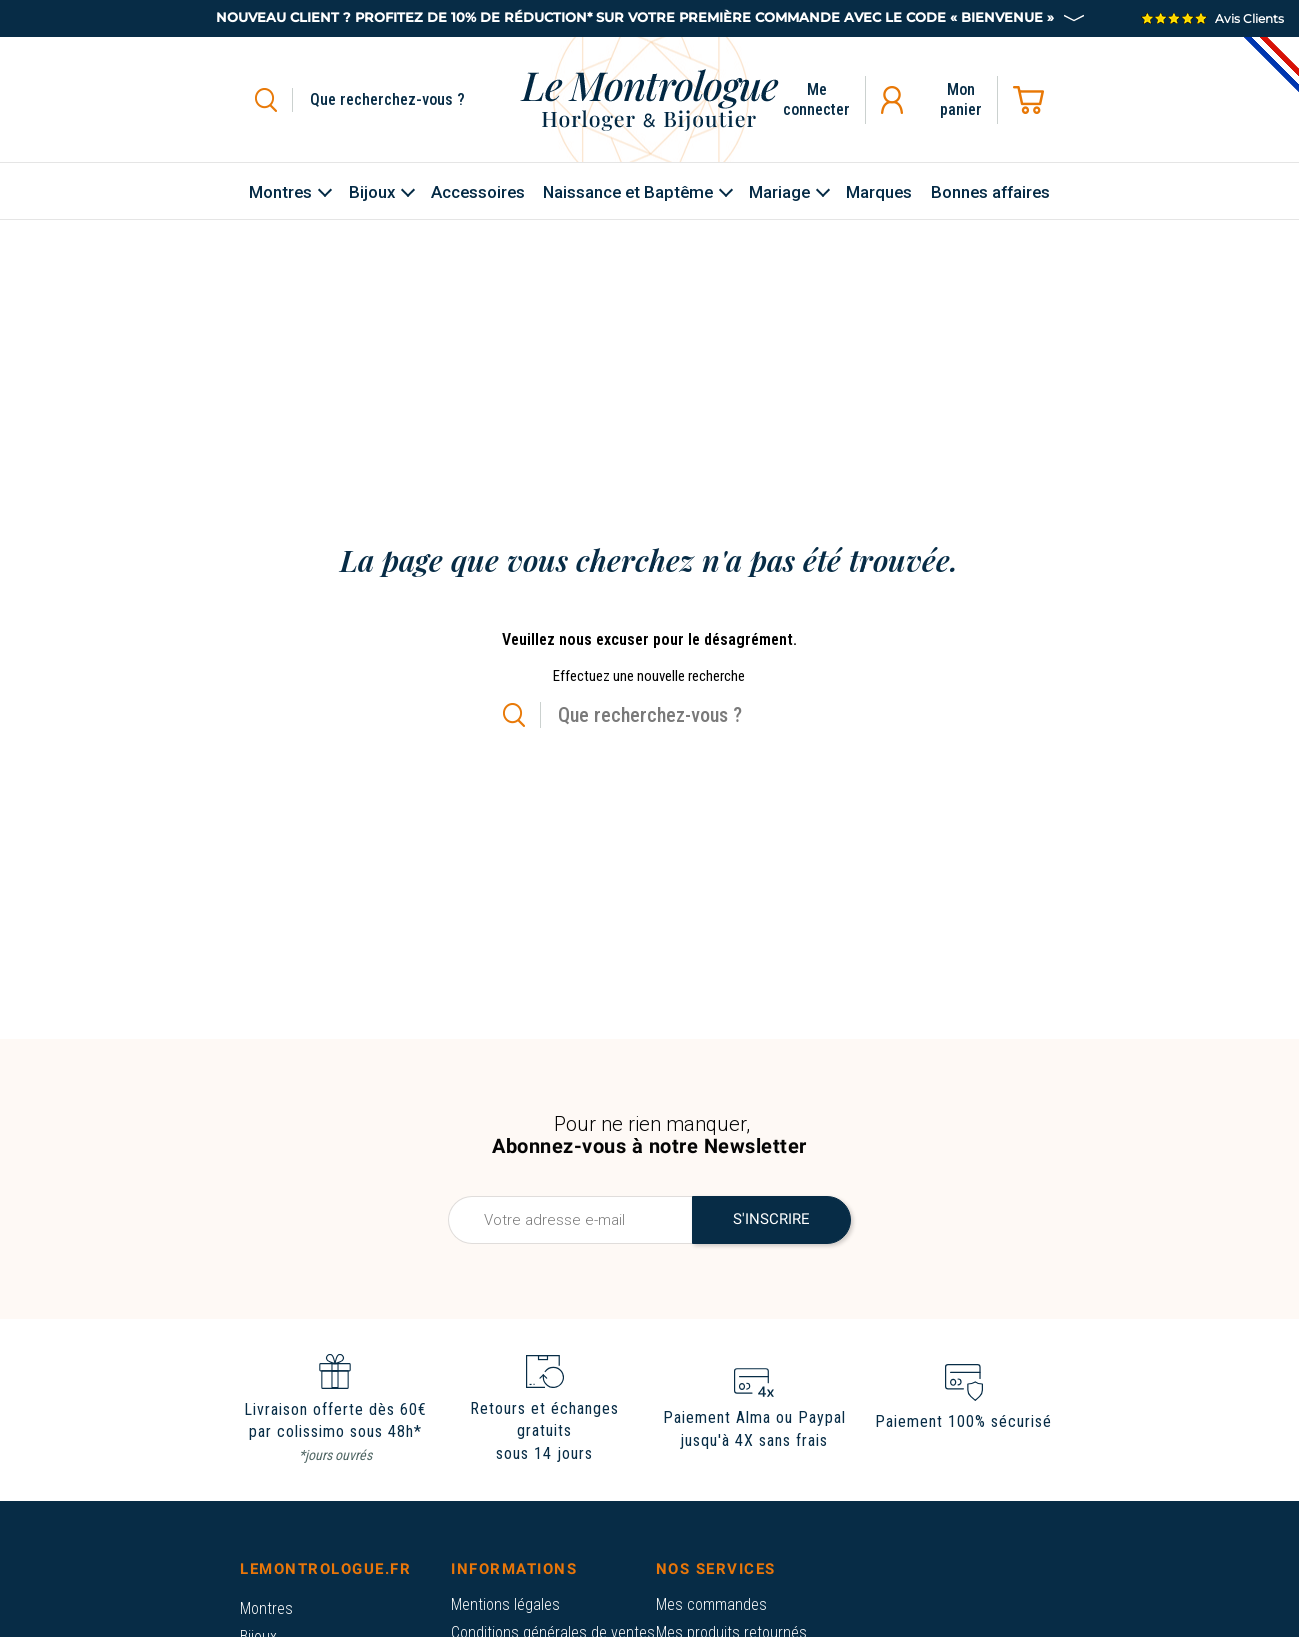  I want to click on Mes commandes, so click(711, 1604).